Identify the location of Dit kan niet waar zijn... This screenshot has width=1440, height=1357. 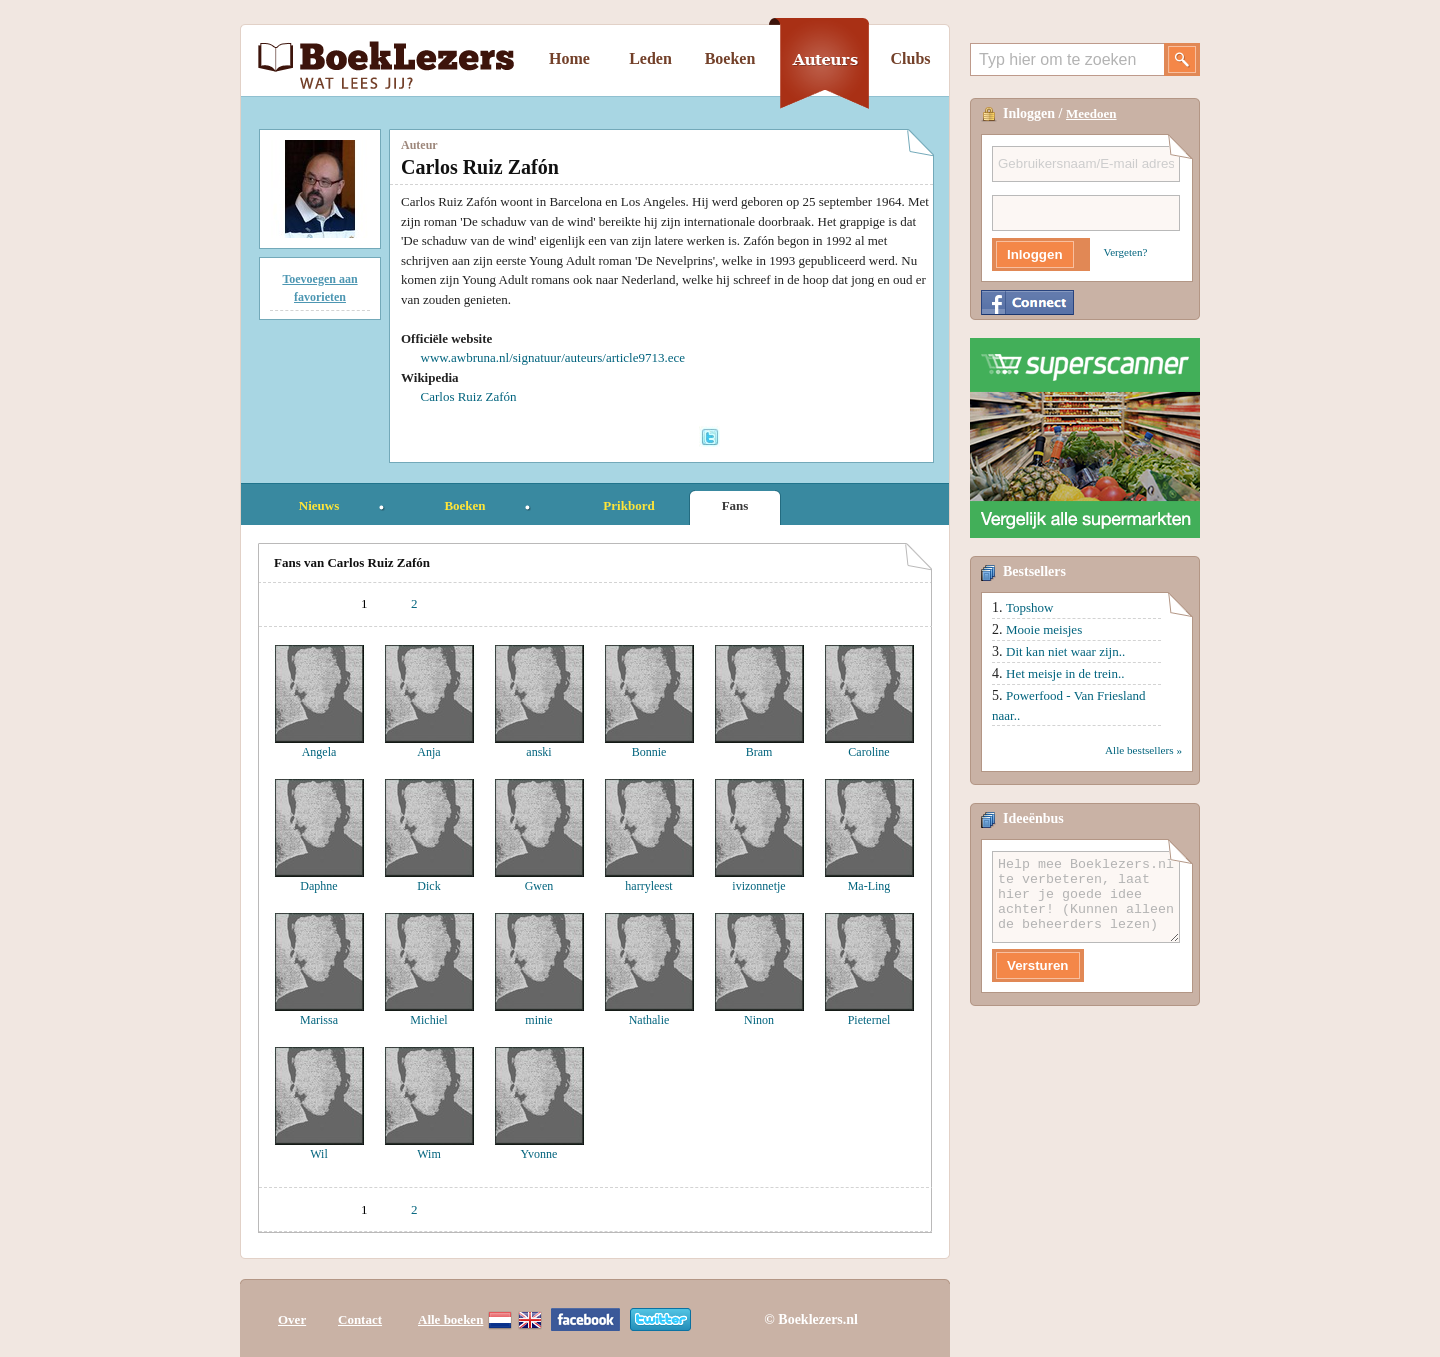
(1065, 651).